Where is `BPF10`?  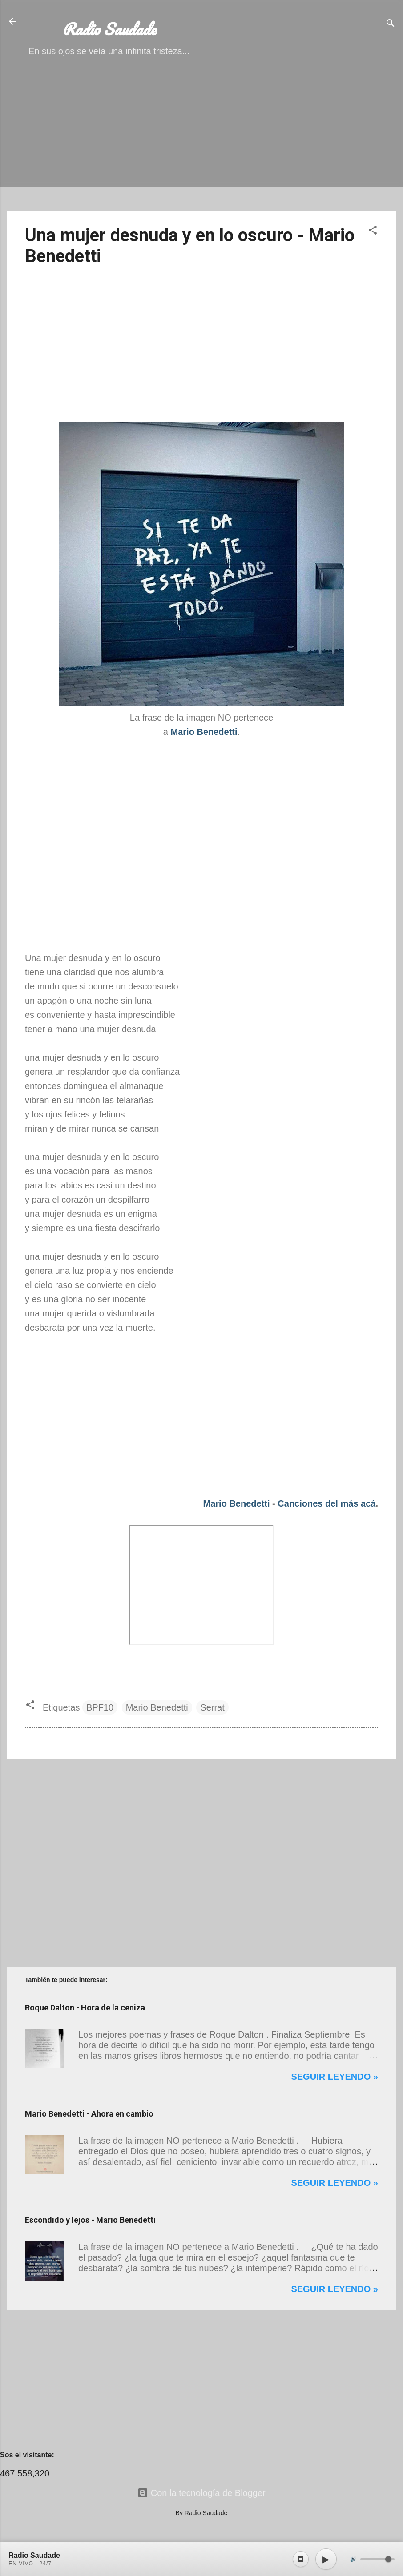
BPF10 is located at coordinates (99, 1707).